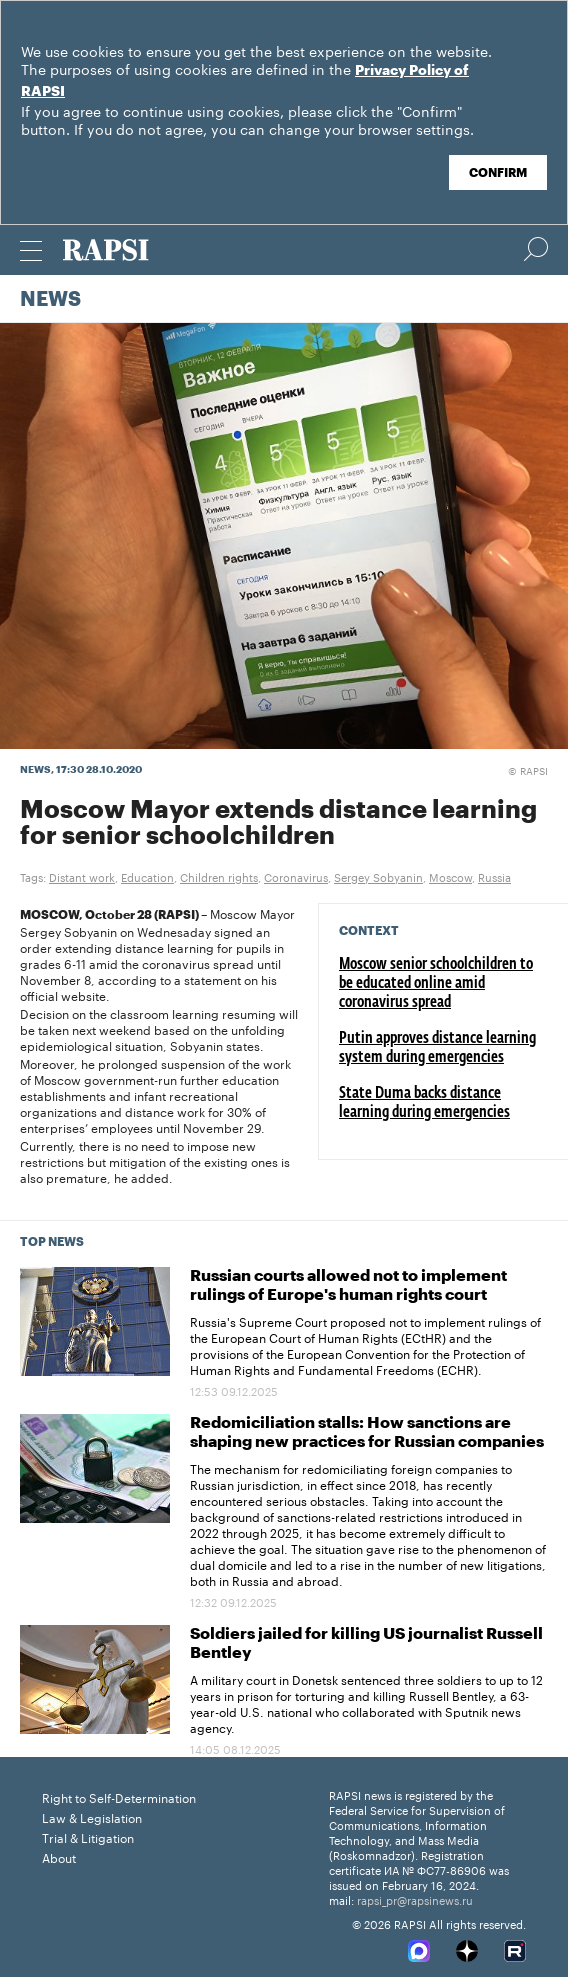  What do you see at coordinates (450, 876) in the screenshot?
I see `Moscow` at bounding box center [450, 876].